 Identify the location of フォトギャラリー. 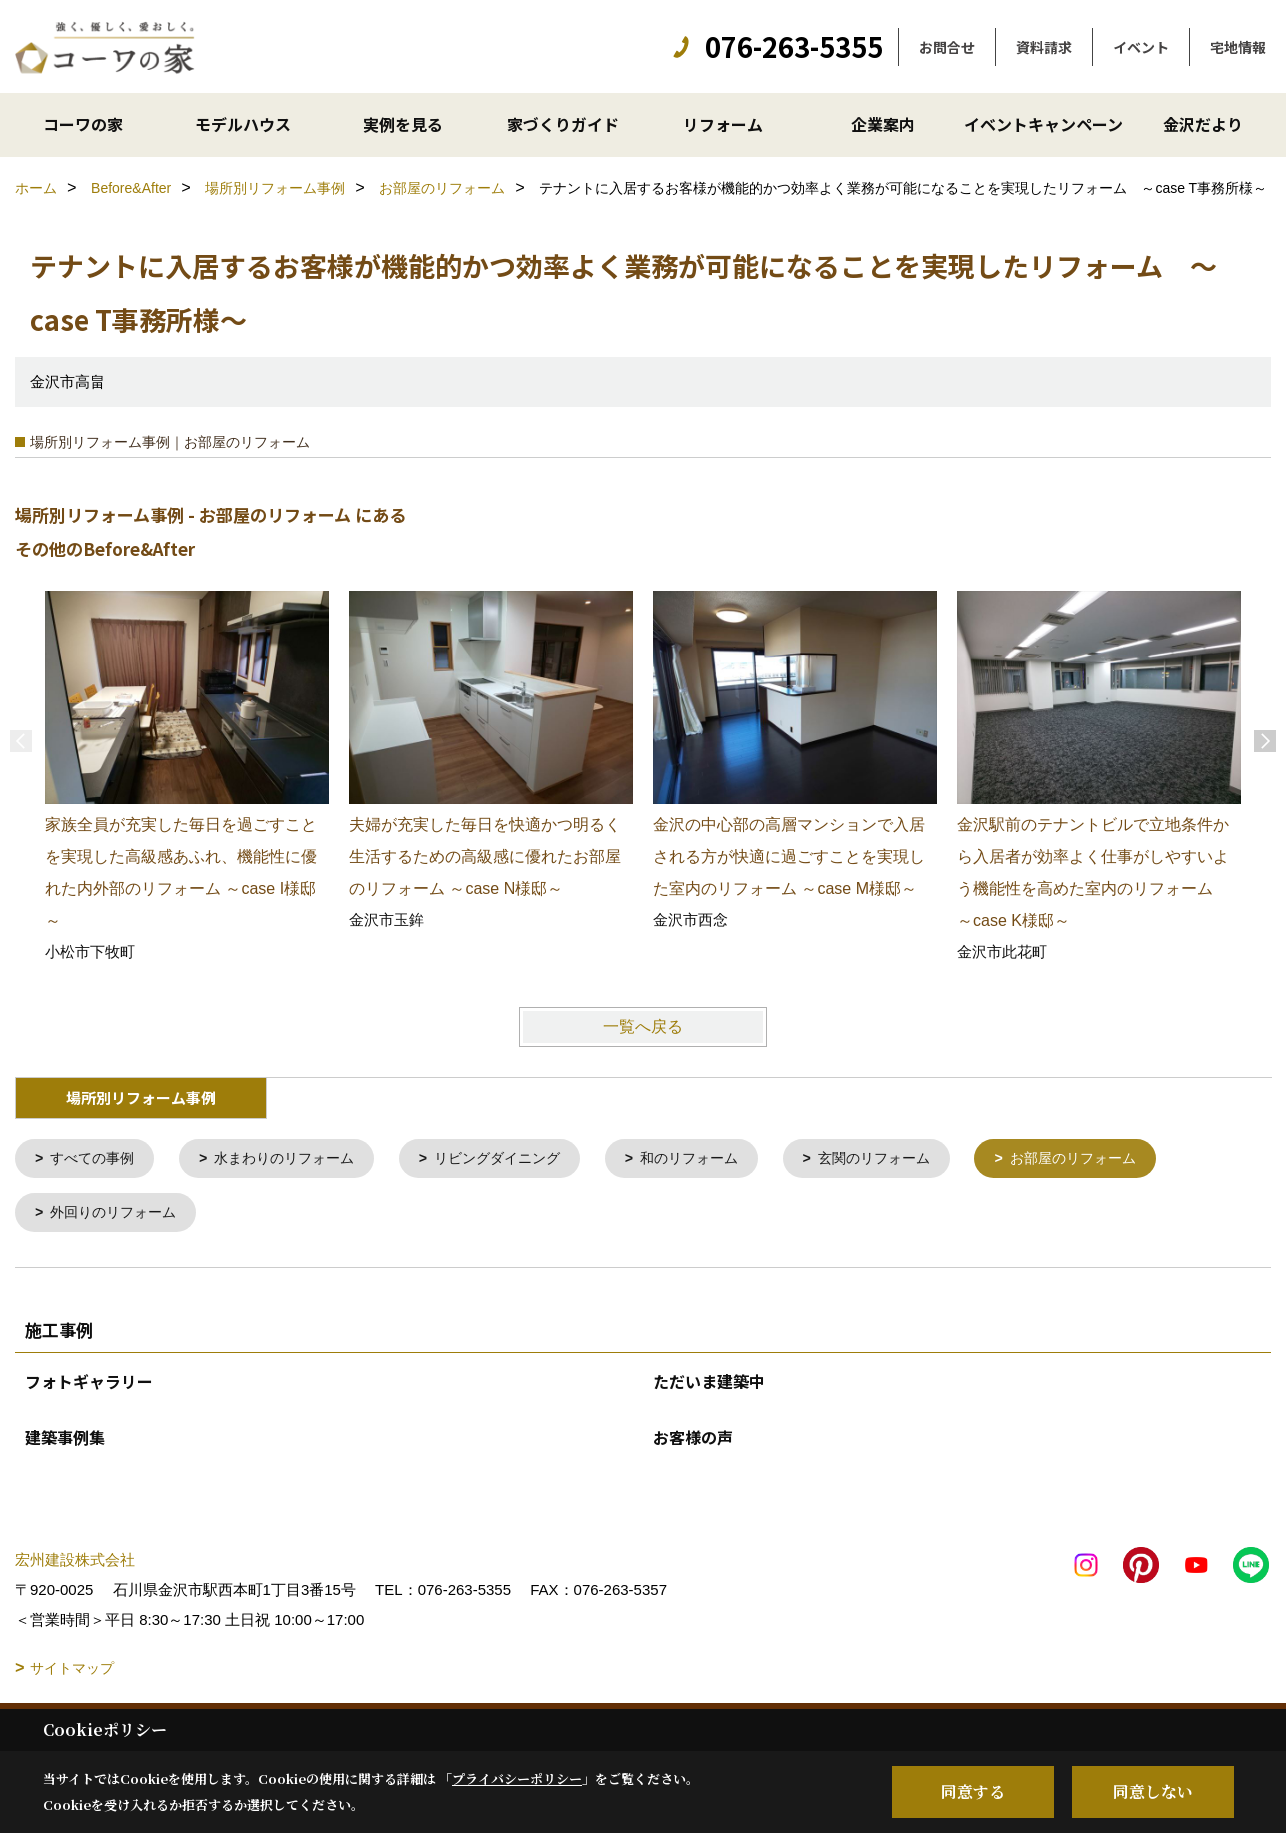
(89, 1385).